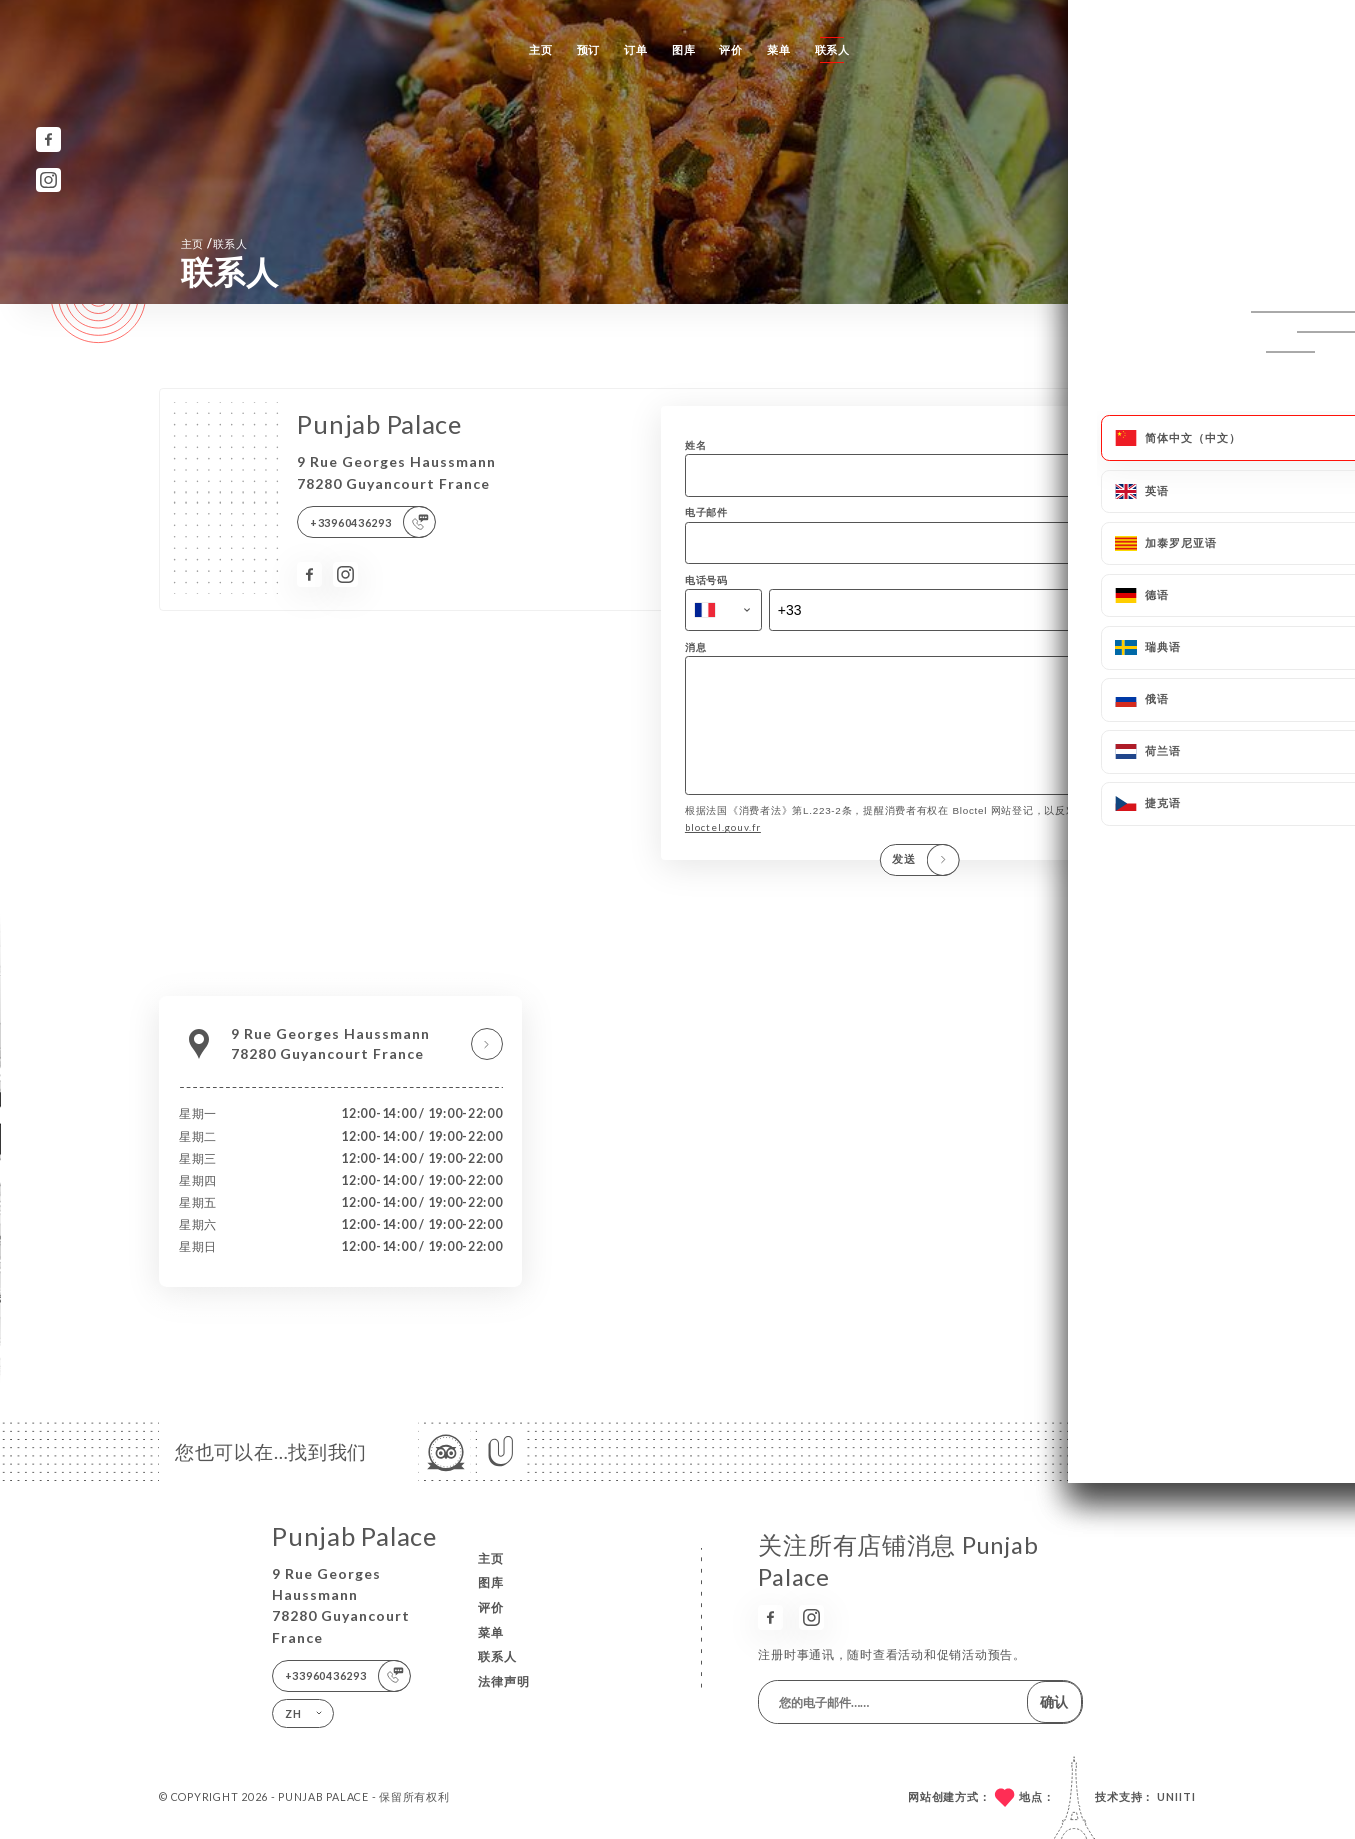 This screenshot has width=1355, height=1839. Describe the element at coordinates (1176, 1796) in the screenshot. I see `Uniiti` at that location.